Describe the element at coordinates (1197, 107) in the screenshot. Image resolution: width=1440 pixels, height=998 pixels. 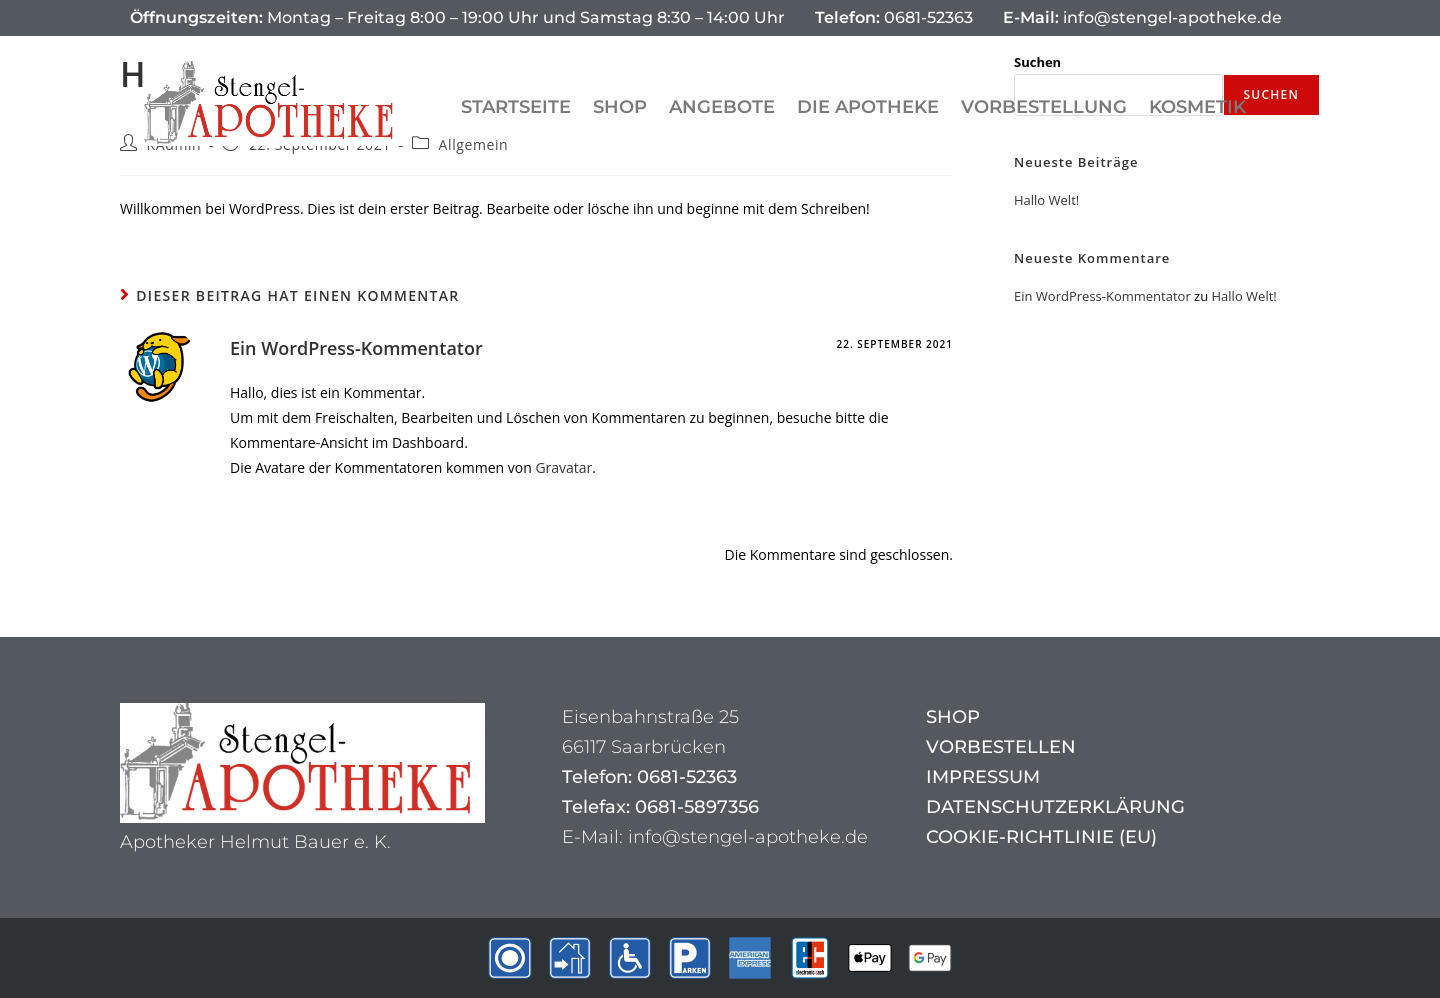
I see `Kosmetik` at that location.